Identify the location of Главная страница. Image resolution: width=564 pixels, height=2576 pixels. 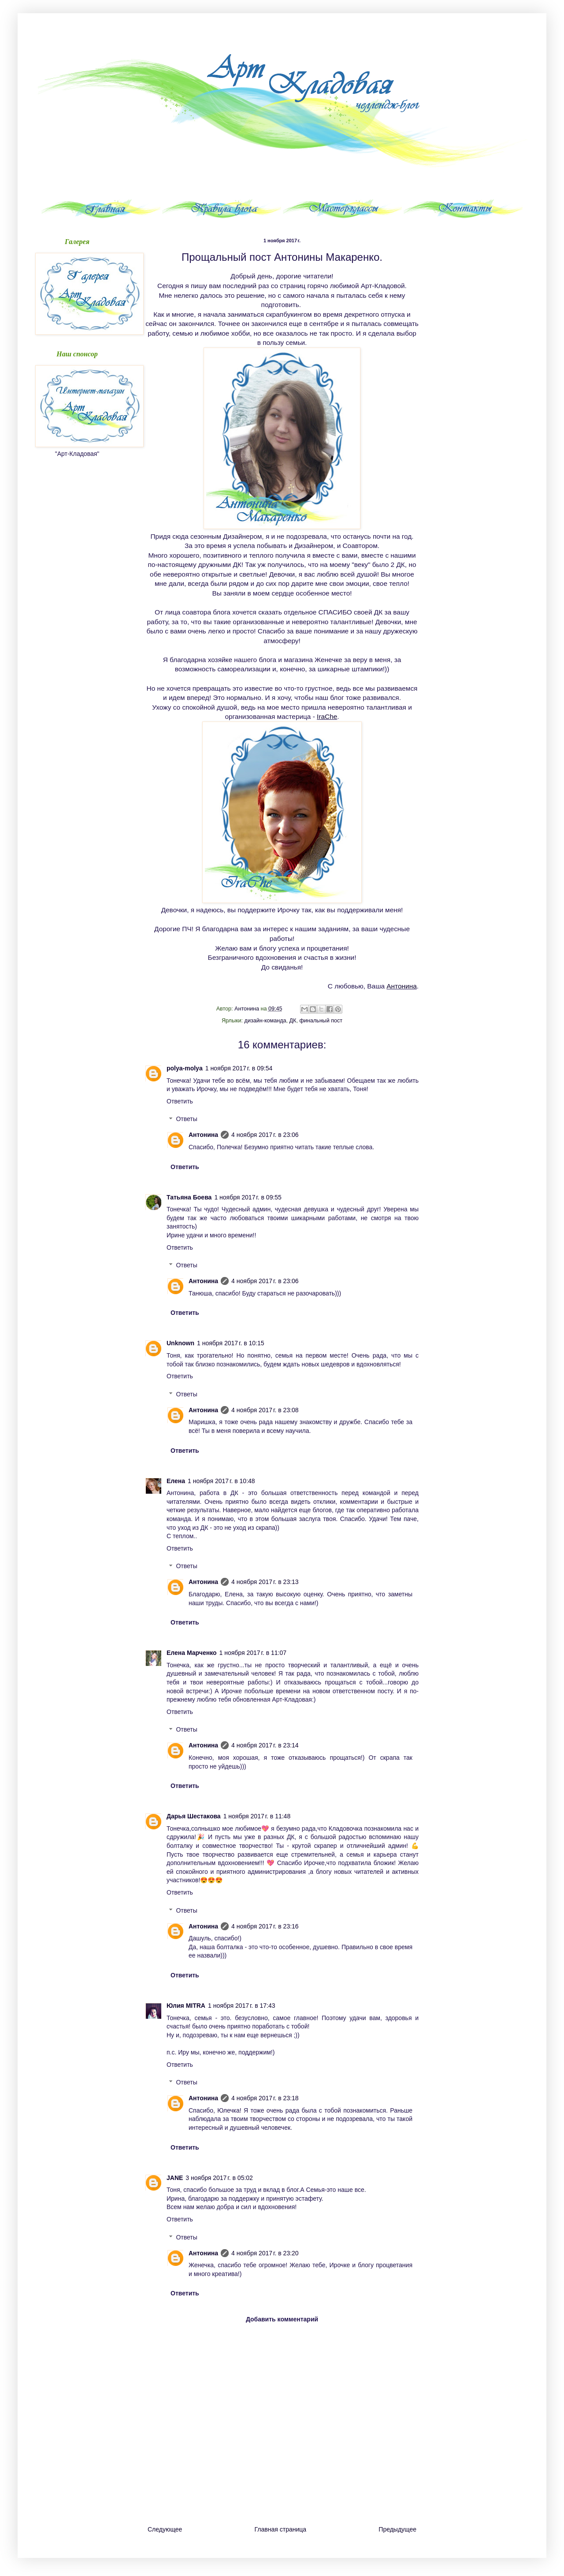
(281, 2529).